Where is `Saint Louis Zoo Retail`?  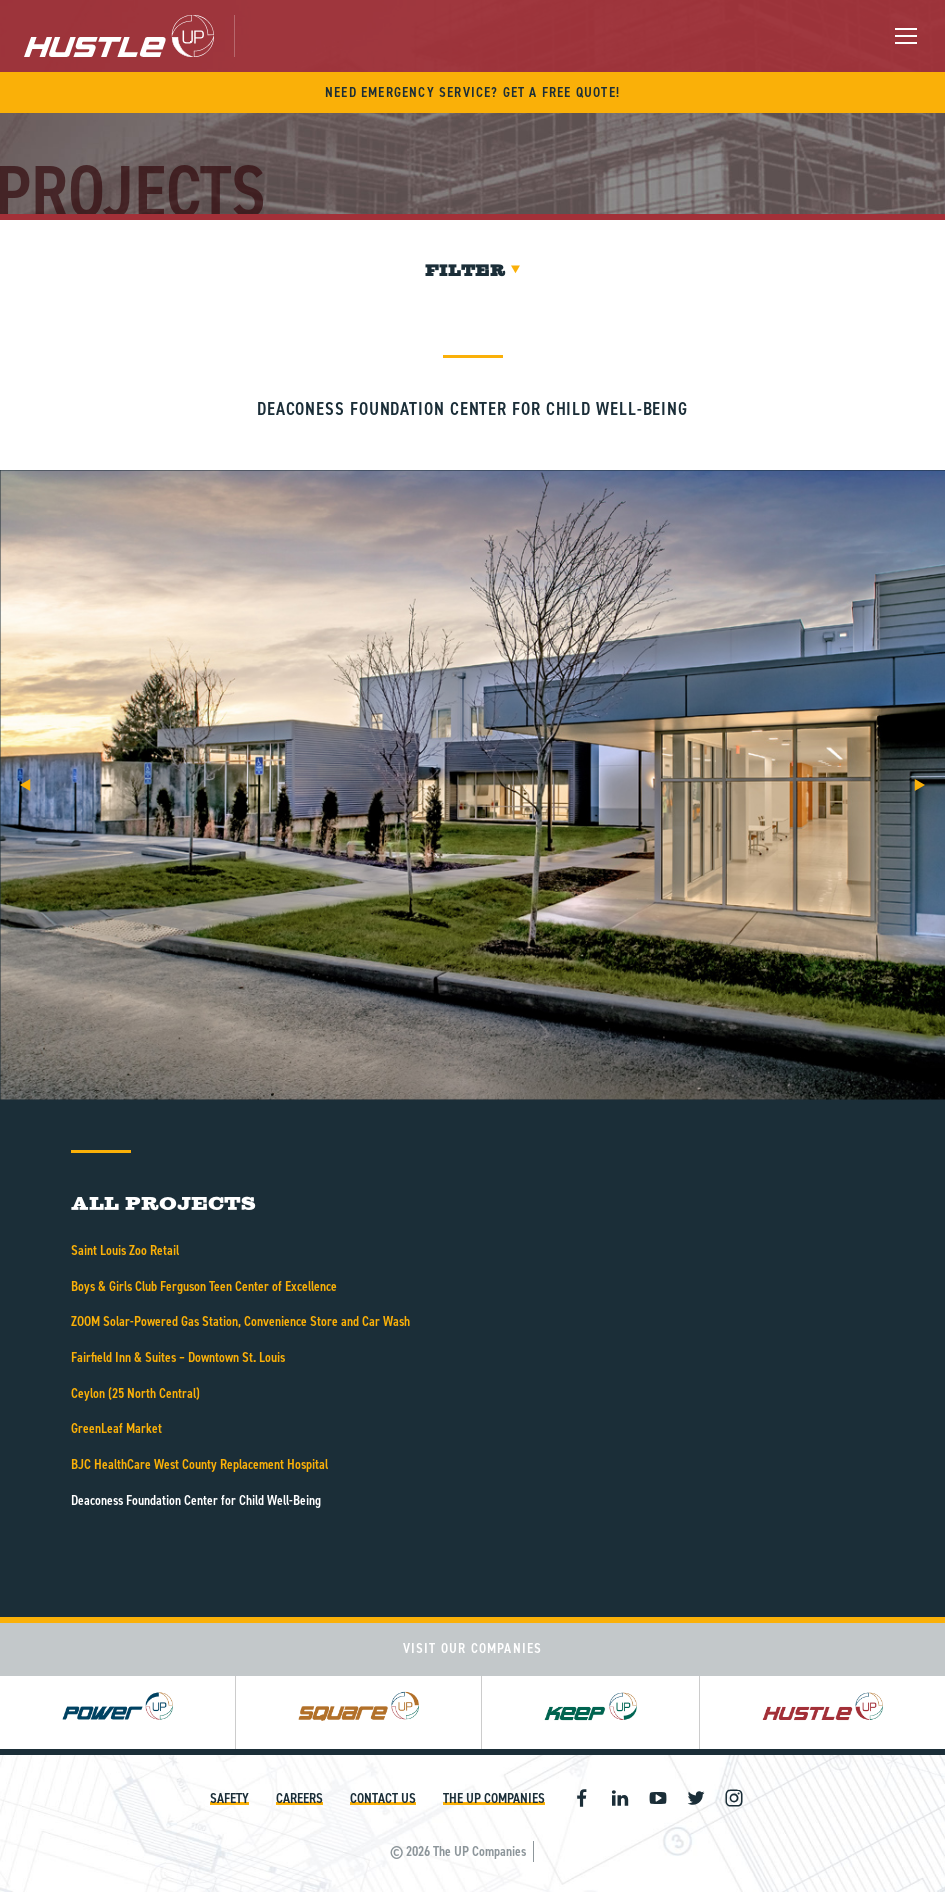 Saint Louis Zoo Retail is located at coordinates (125, 1250).